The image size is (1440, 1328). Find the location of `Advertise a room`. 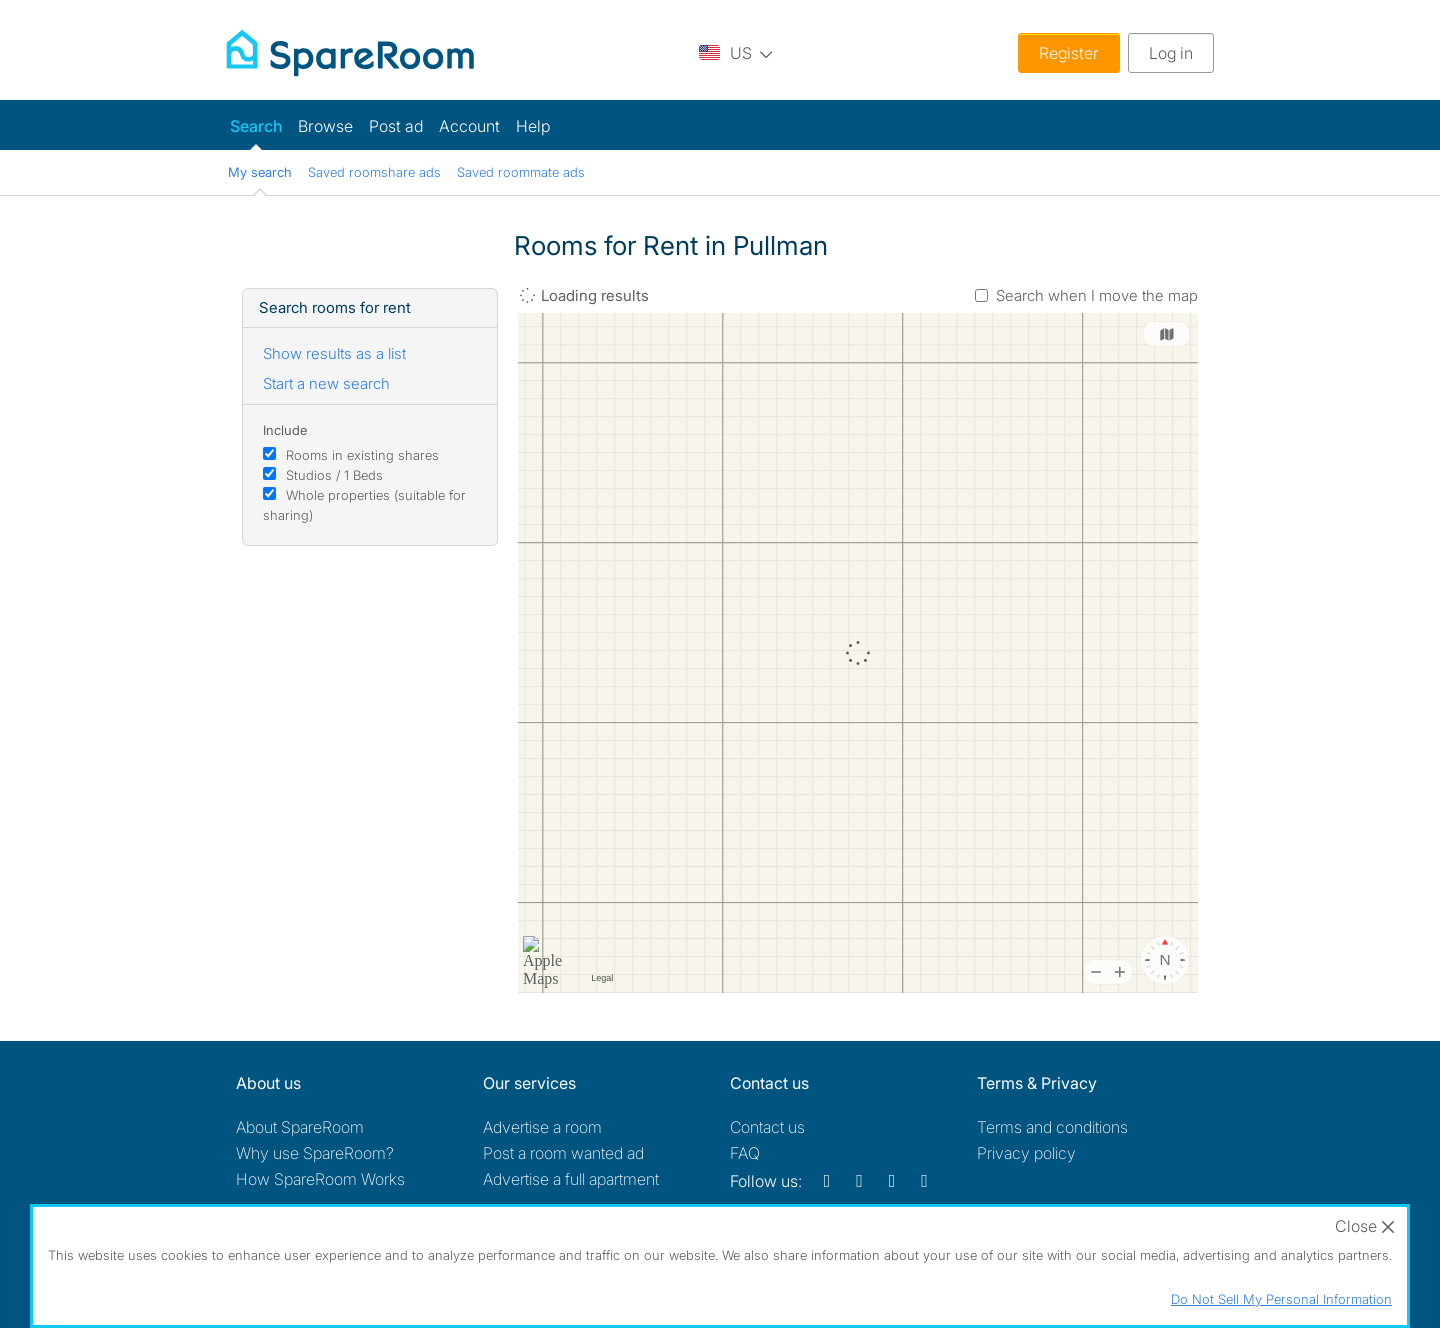

Advertise a room is located at coordinates (542, 1127).